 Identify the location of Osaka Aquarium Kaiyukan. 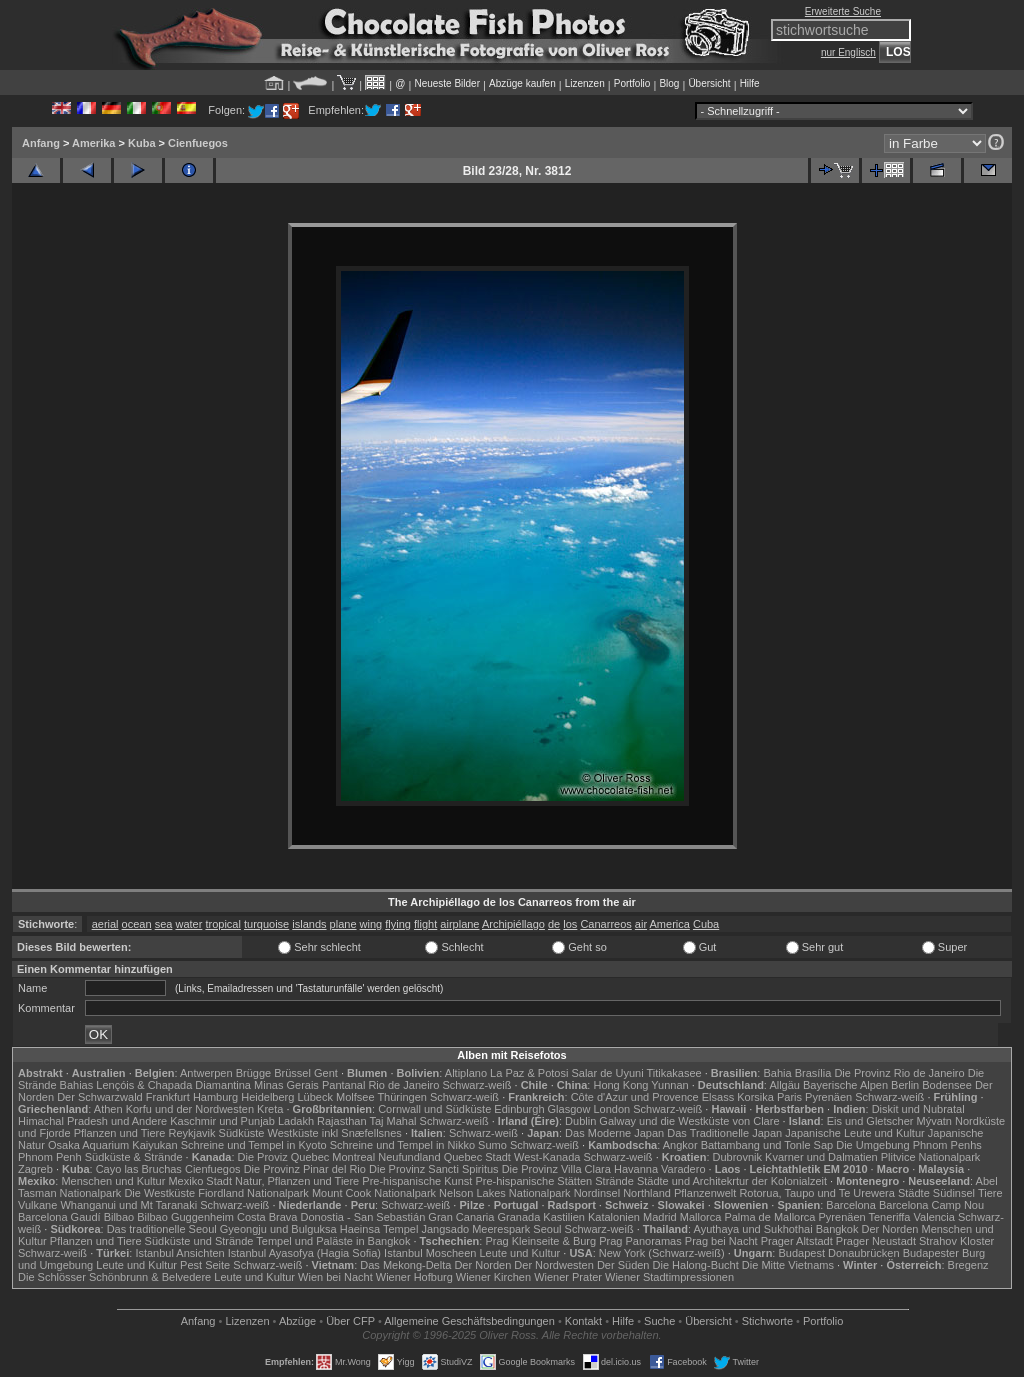
(113, 1145).